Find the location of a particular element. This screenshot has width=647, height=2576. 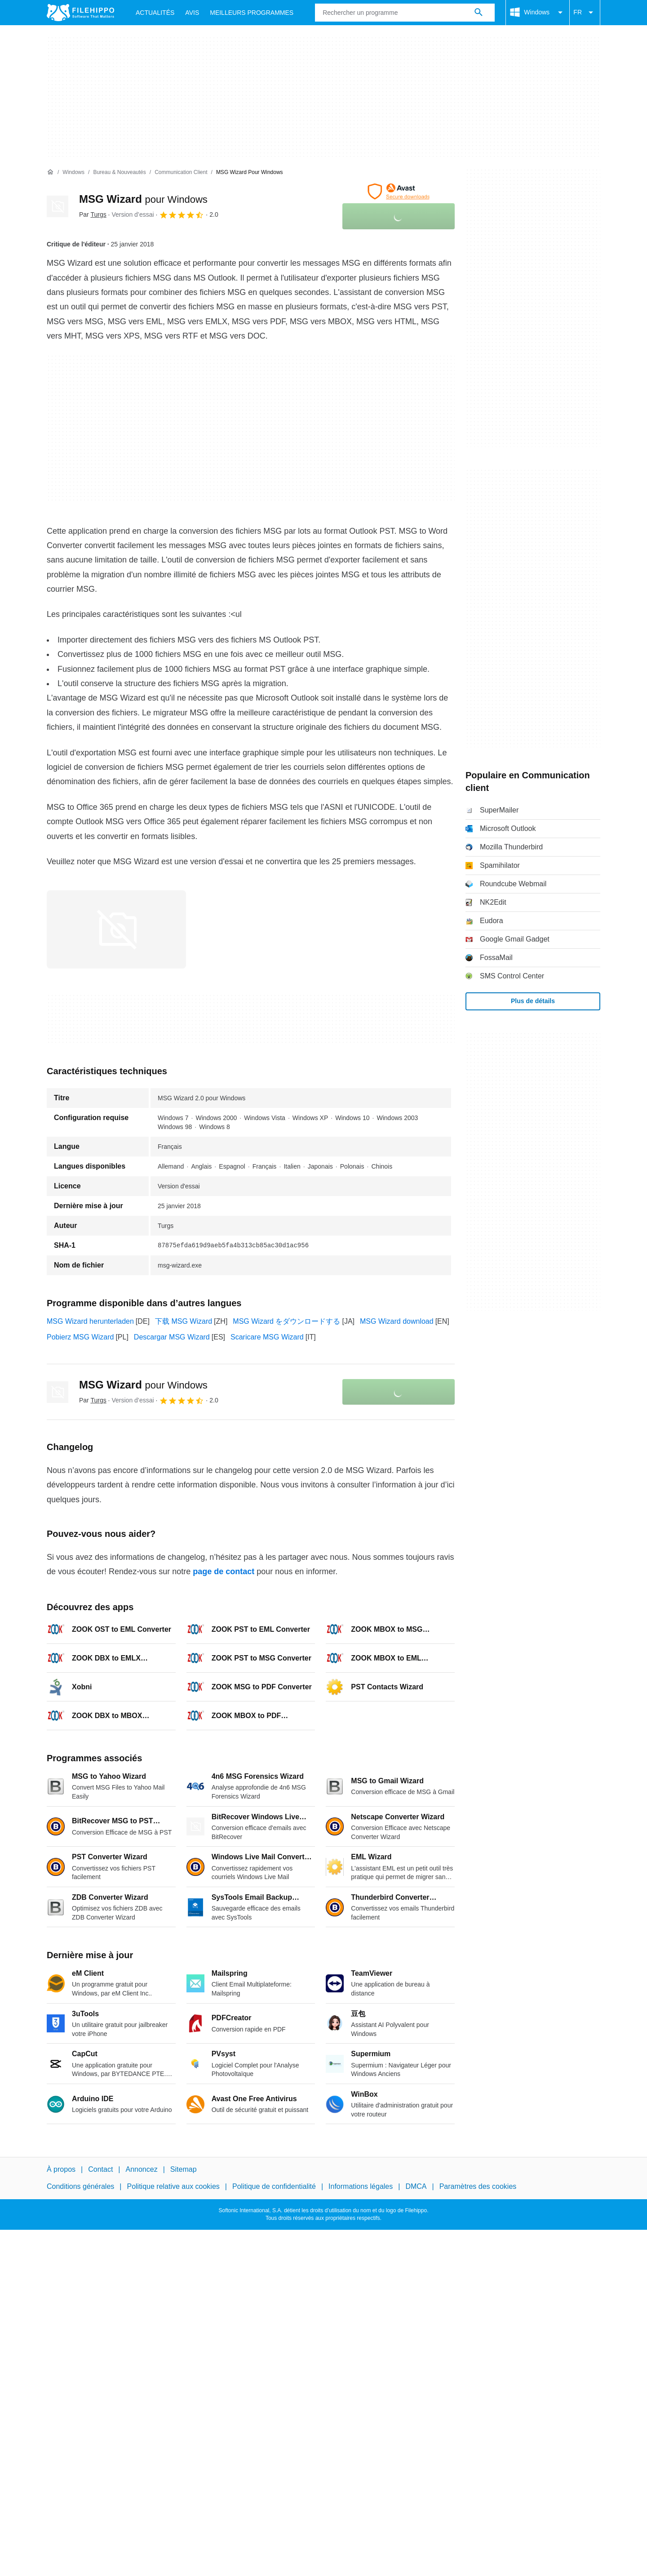

Actualités is located at coordinates (155, 12).